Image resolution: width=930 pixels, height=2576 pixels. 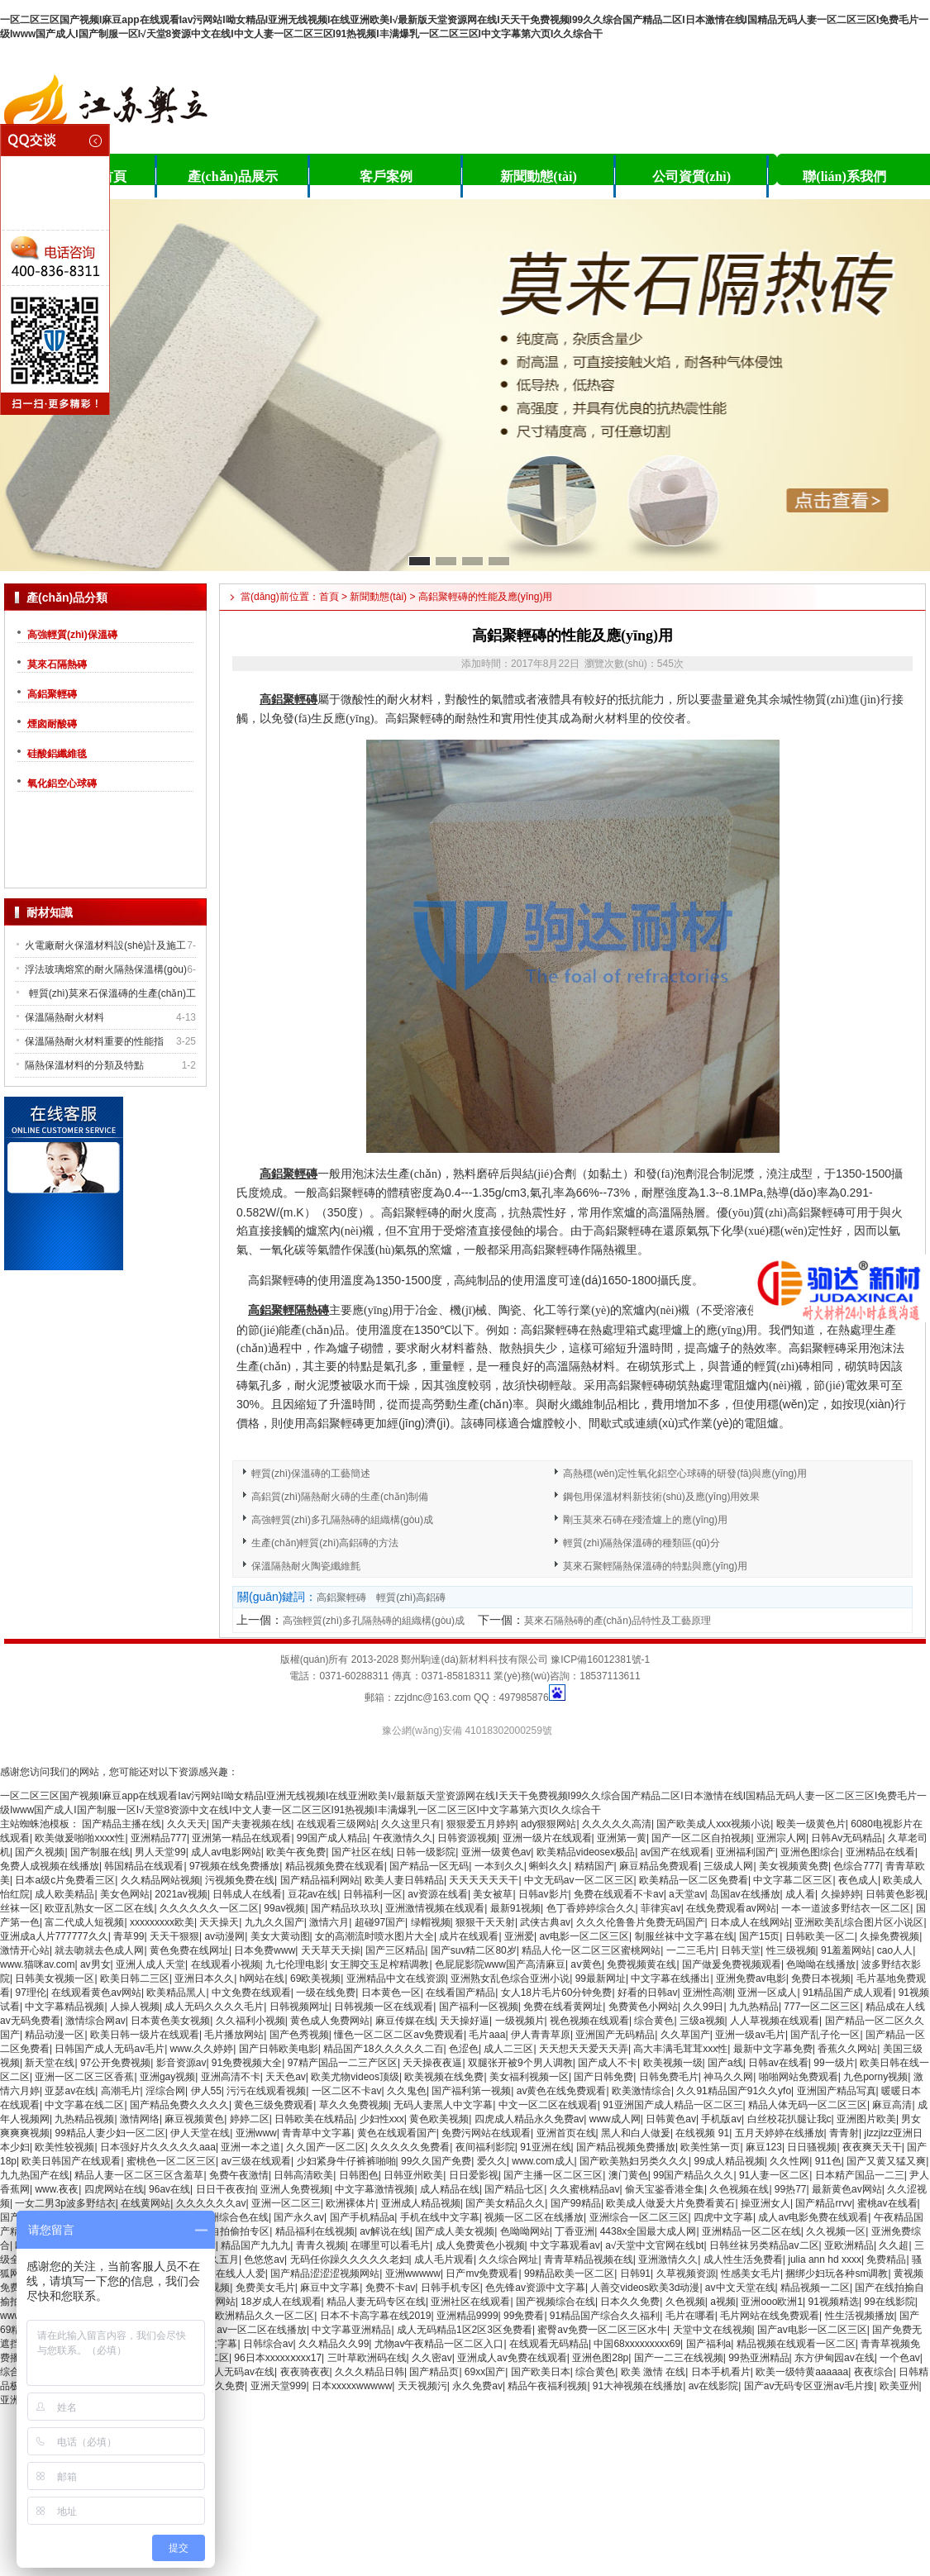 I want to click on 最新中文字幕免费, so click(x=773, y=2049).